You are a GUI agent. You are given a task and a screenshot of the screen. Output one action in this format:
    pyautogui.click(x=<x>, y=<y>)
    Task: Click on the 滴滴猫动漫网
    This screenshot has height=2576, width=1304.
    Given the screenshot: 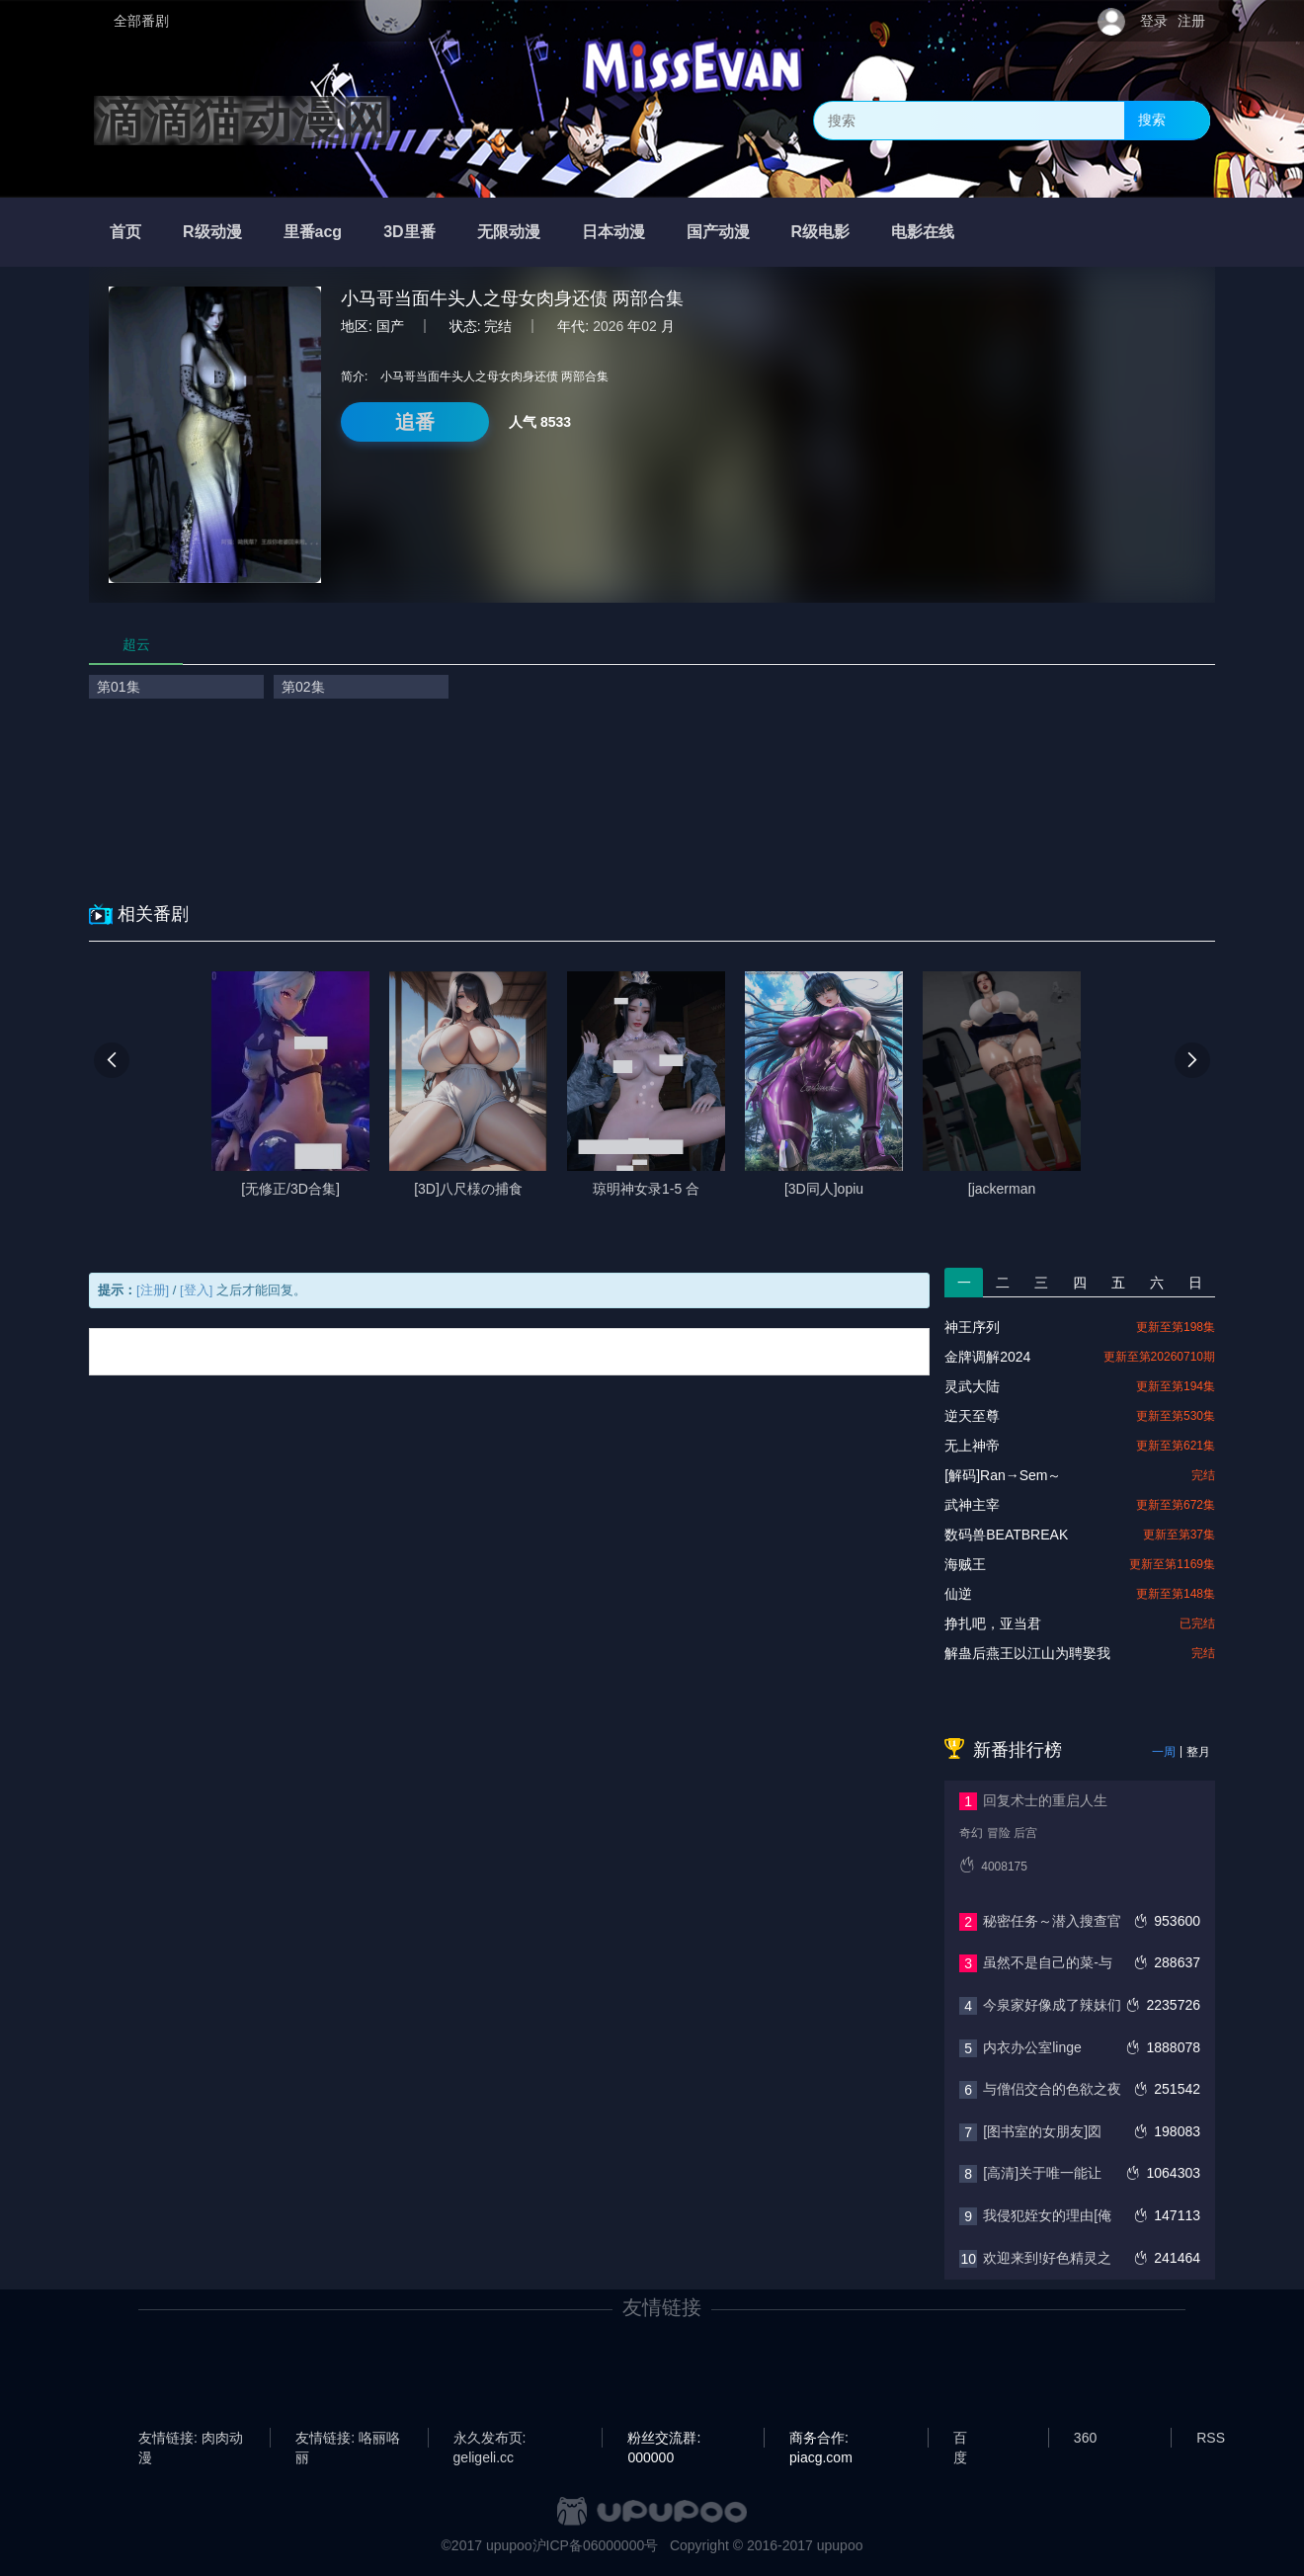 What is the action you would take?
    pyautogui.click(x=242, y=120)
    